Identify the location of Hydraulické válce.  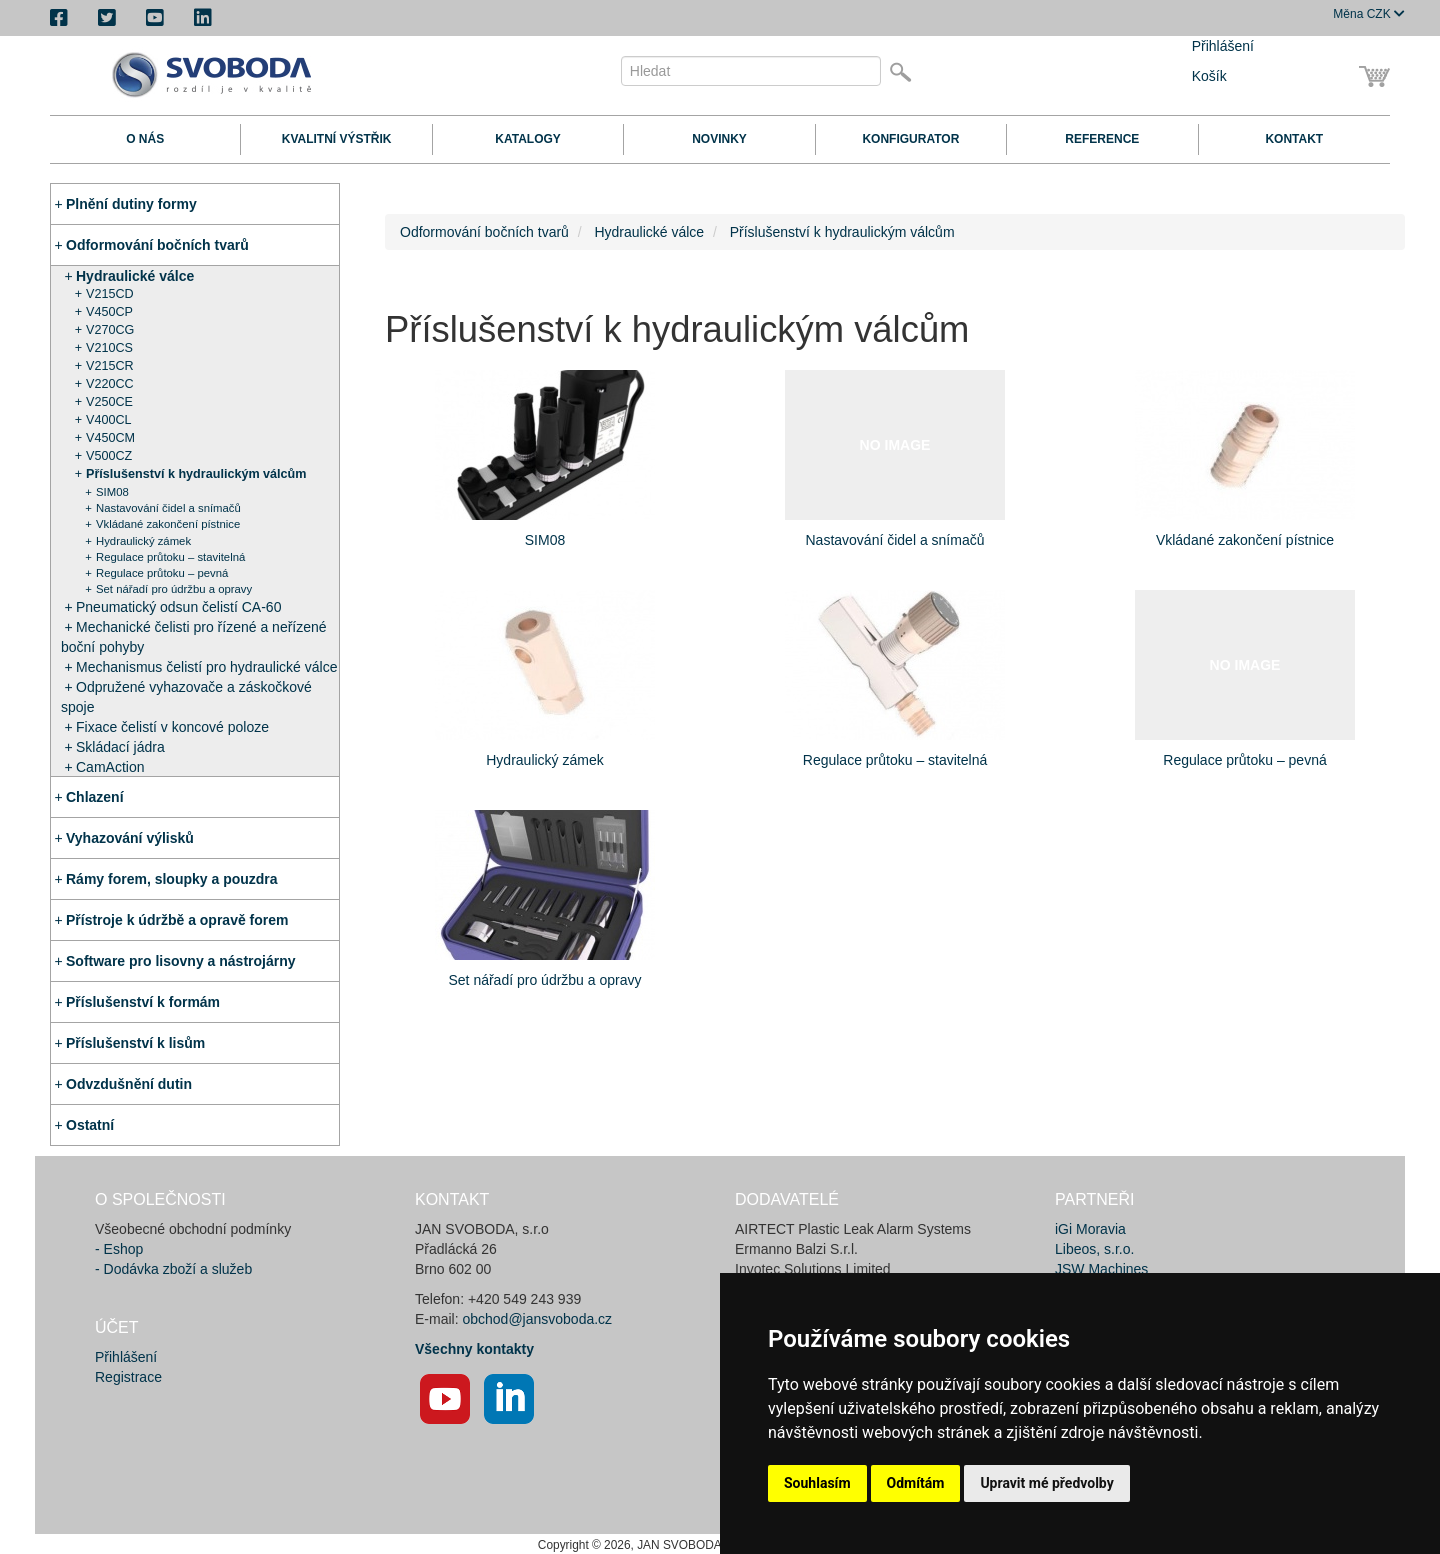
(135, 276).